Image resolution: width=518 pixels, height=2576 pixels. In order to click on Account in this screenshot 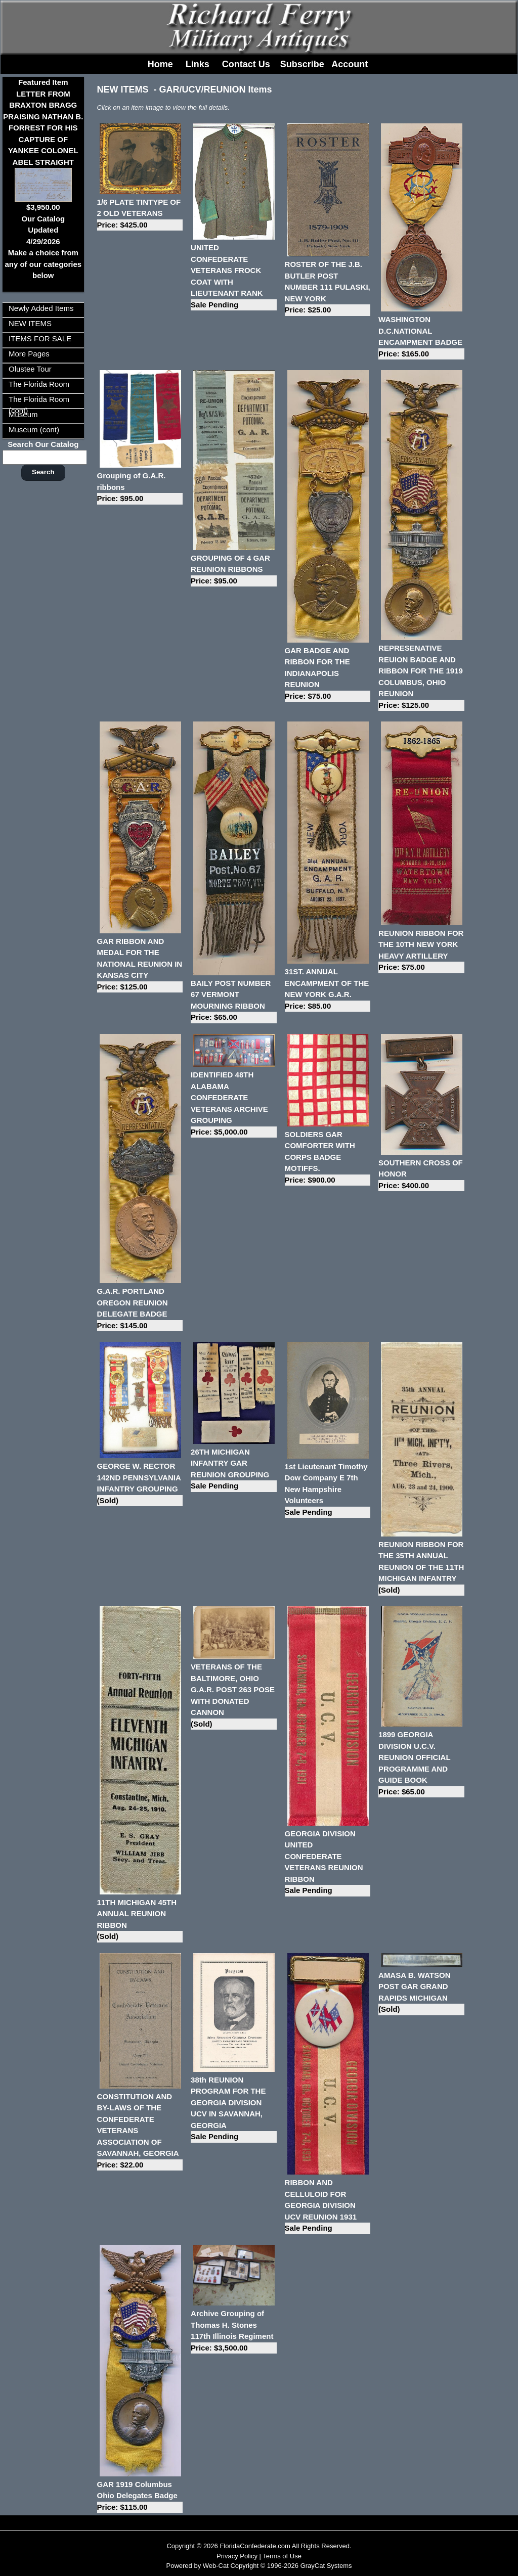, I will do `click(349, 64)`.